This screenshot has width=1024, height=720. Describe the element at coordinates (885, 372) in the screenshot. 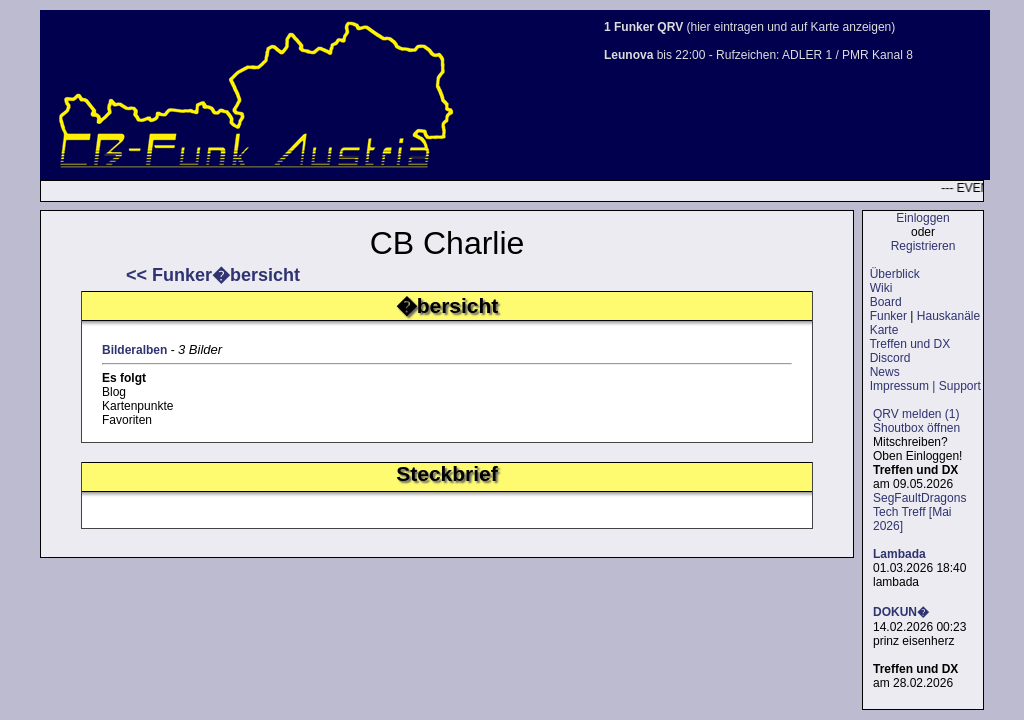

I see `News` at that location.